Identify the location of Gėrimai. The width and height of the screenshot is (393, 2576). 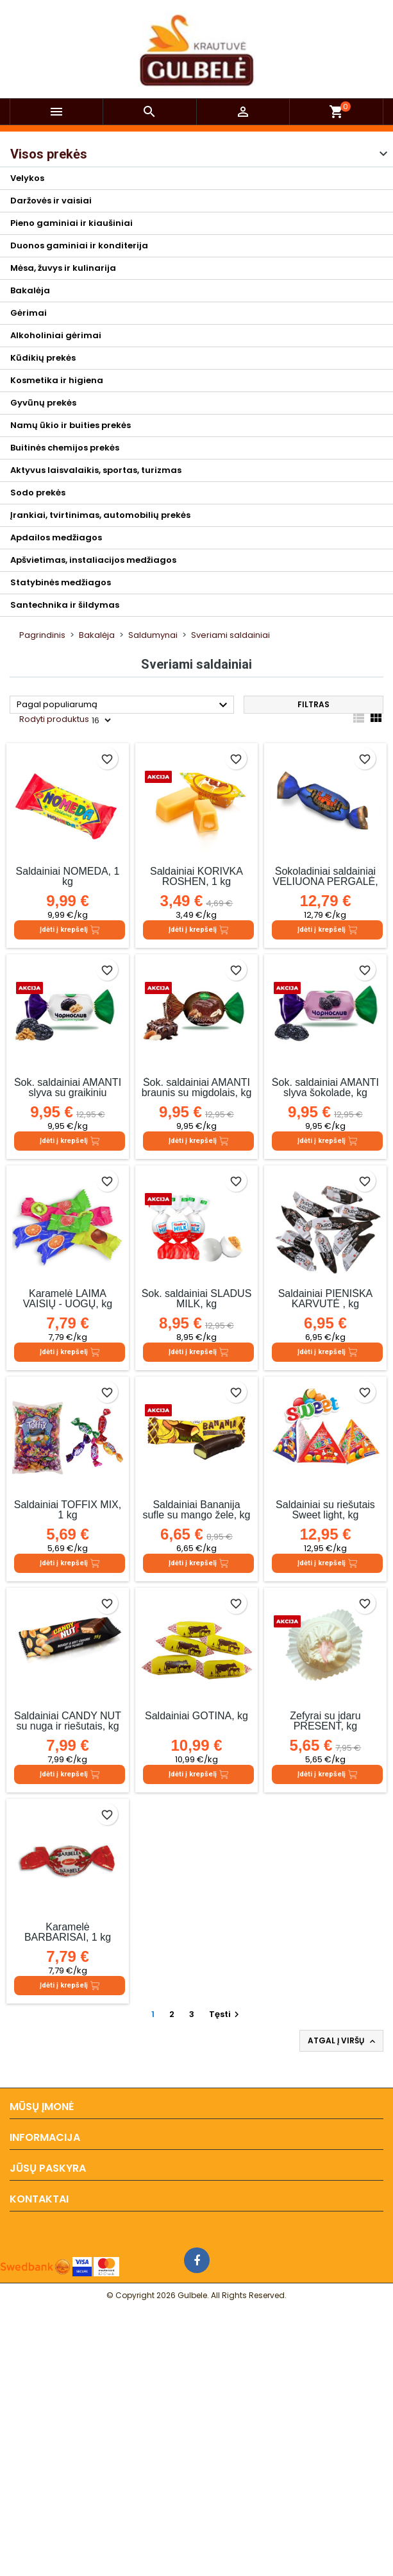
(28, 313).